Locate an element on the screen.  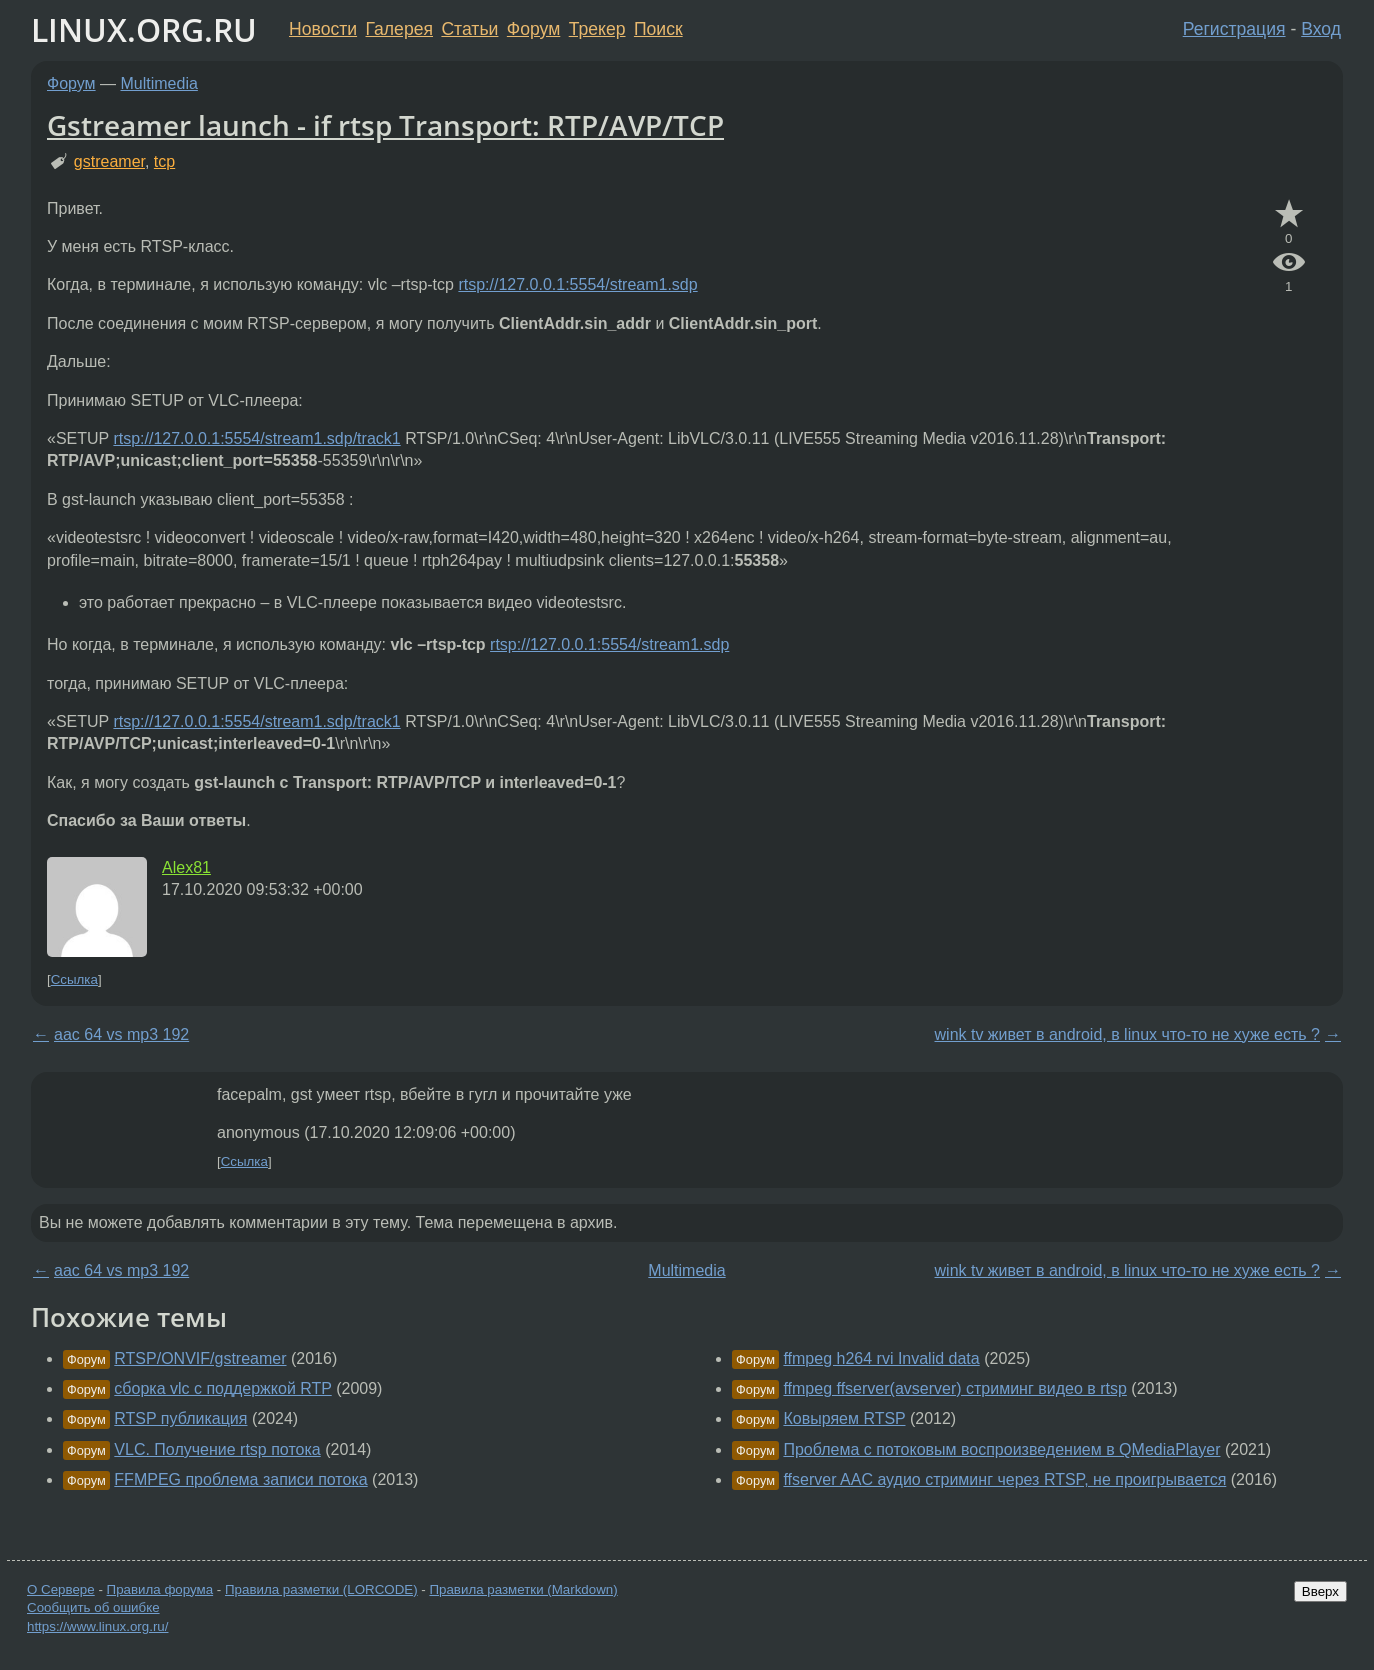
Новости is located at coordinates (323, 29).